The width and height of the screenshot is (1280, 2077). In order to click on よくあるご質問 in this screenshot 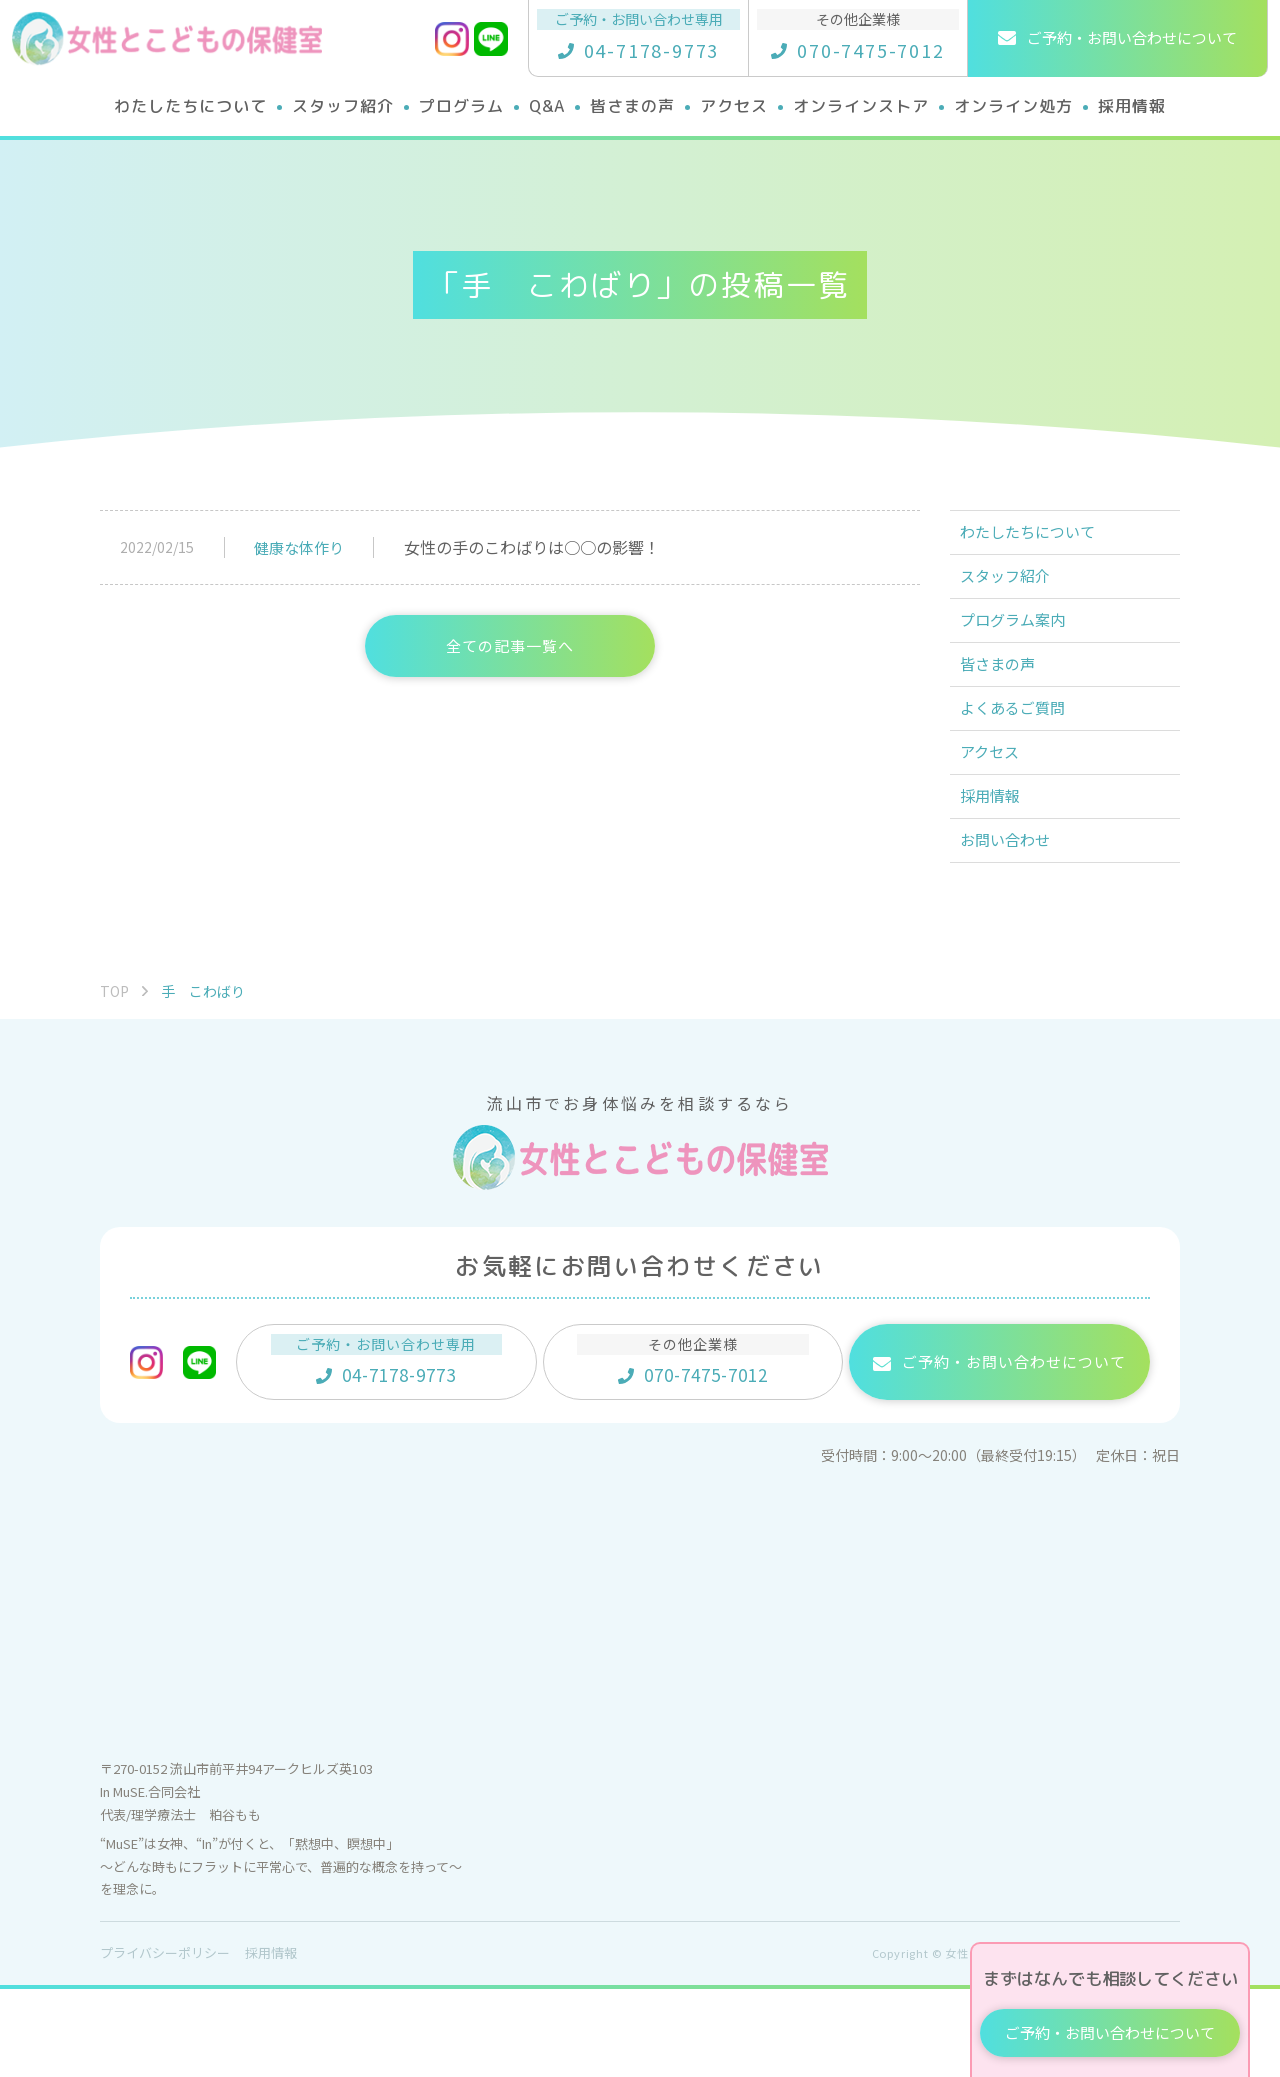, I will do `click(1024, 758)`.